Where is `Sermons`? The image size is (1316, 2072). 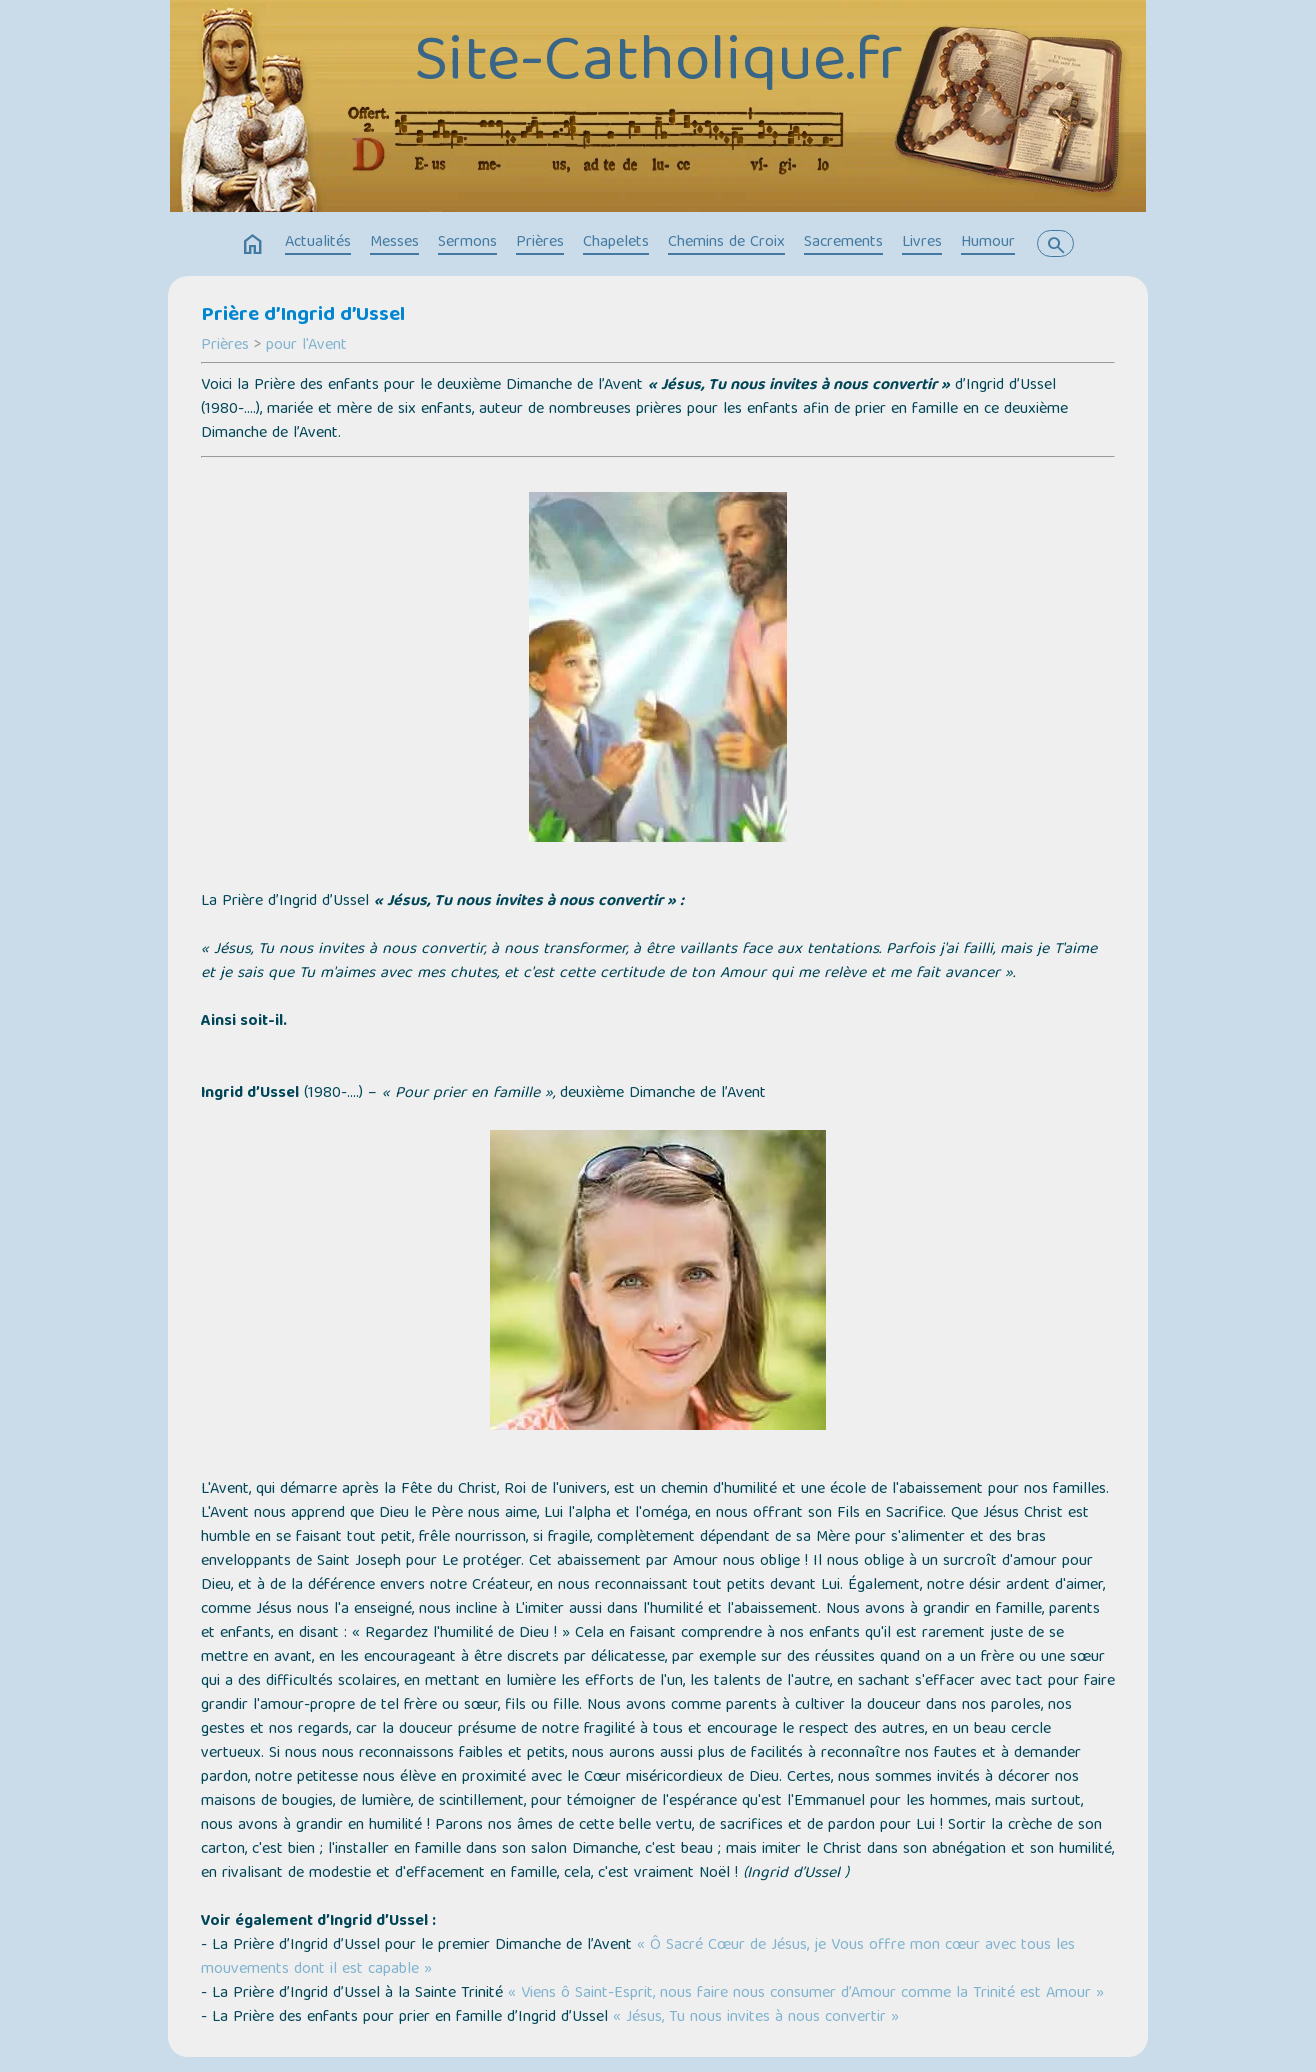 Sermons is located at coordinates (467, 243).